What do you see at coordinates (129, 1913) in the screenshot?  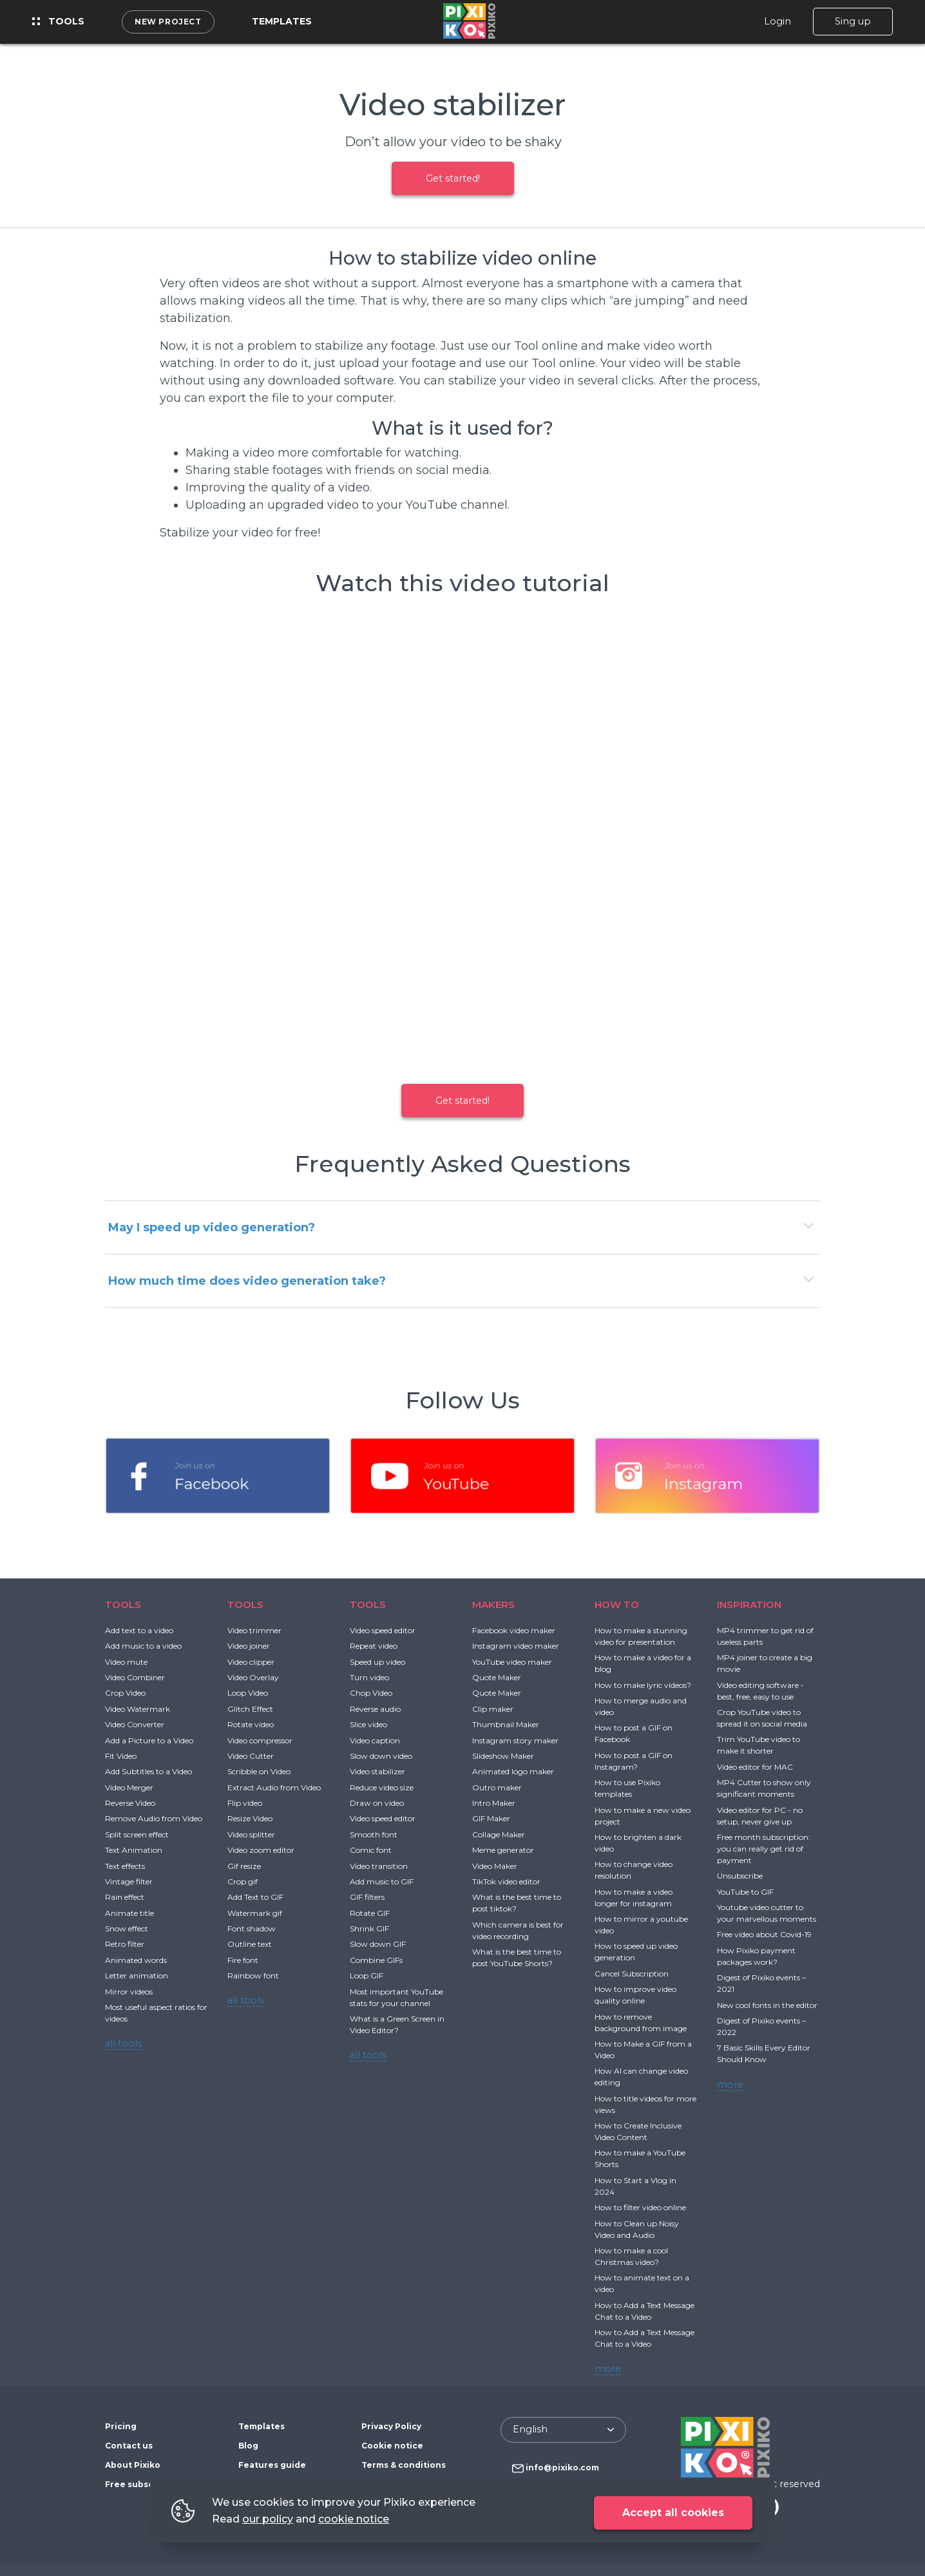 I see `Animate title` at bounding box center [129, 1913].